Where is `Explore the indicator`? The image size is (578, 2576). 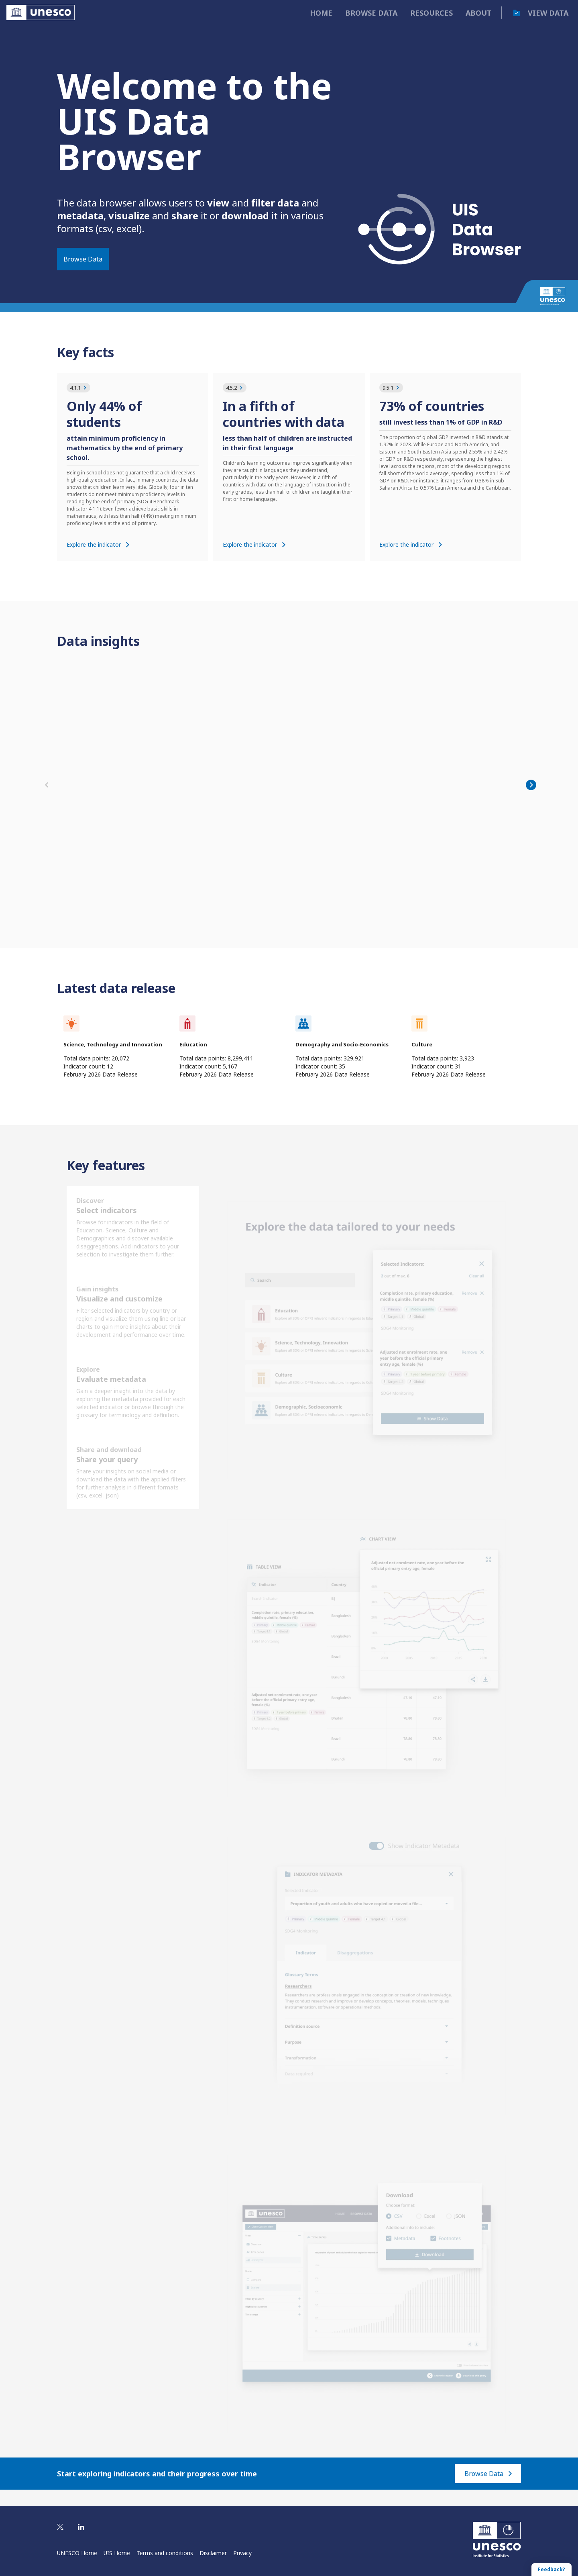 Explore the indicator is located at coordinates (98, 544).